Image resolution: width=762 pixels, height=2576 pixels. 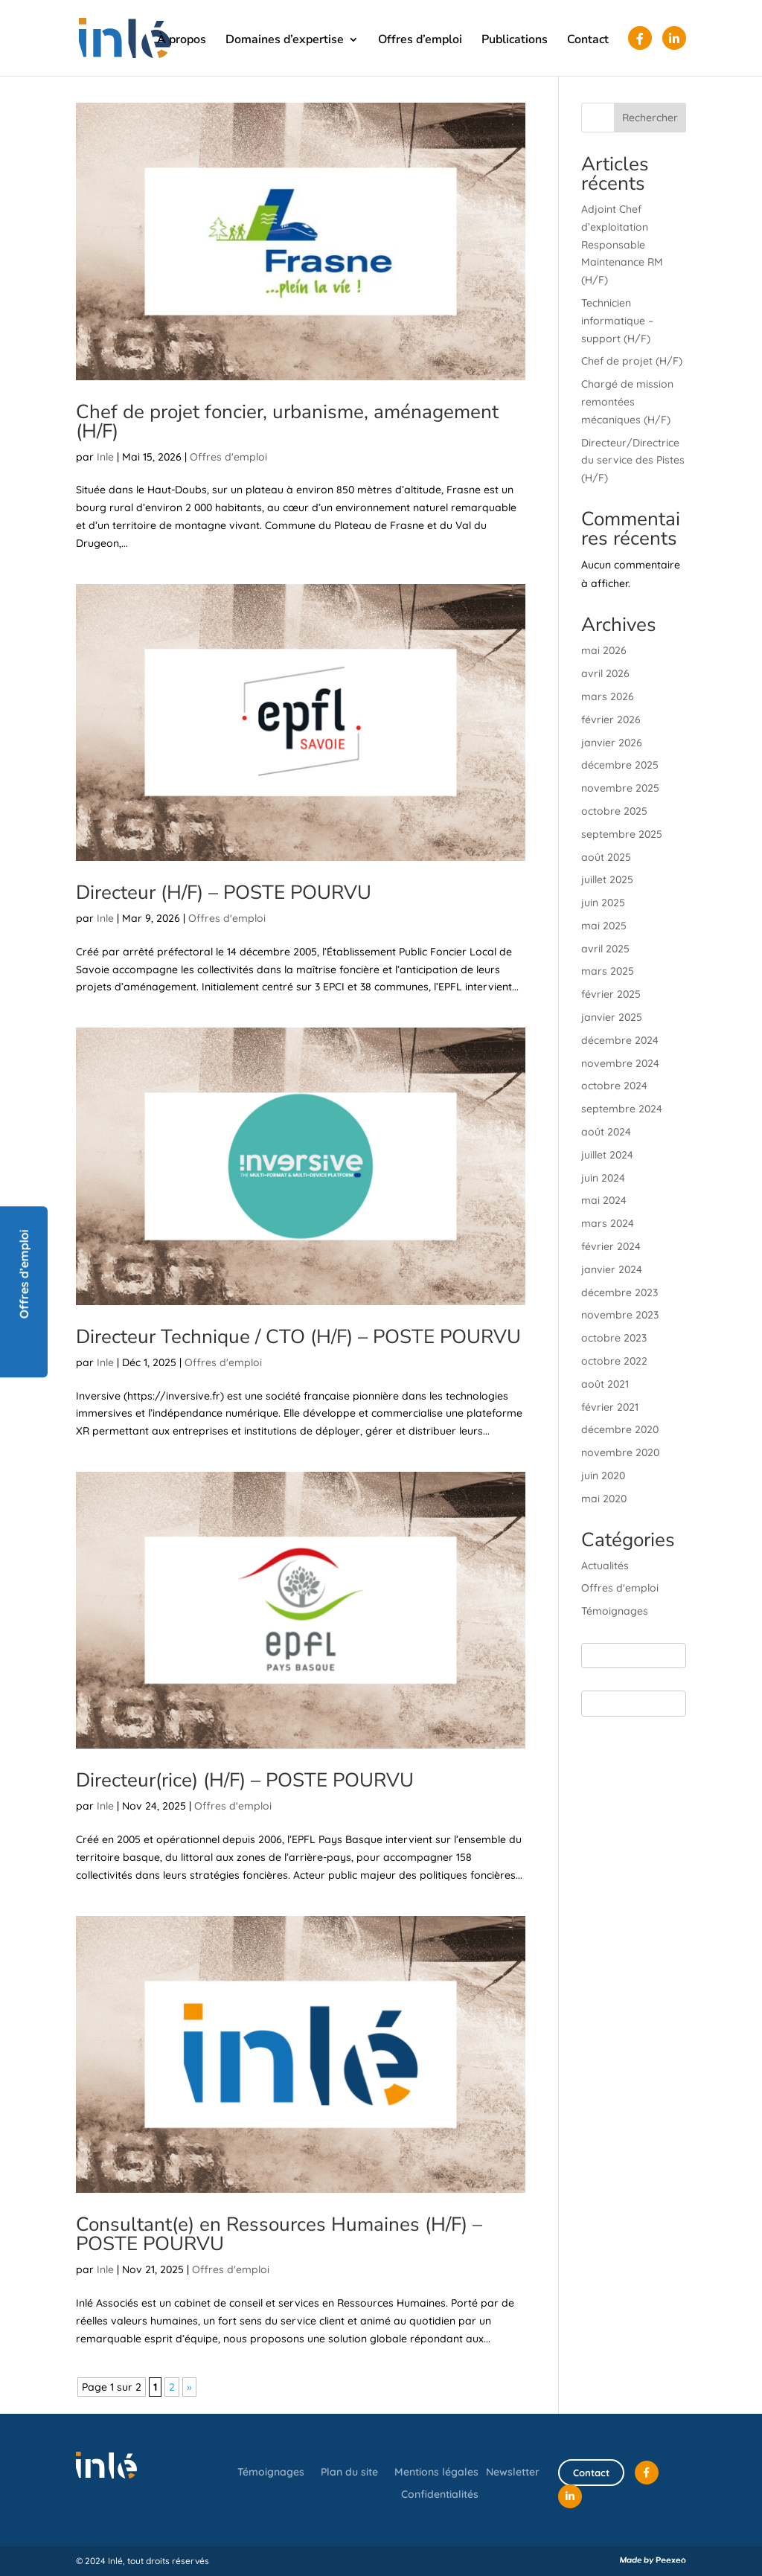 I want to click on Domaines d’expertise, so click(x=284, y=41).